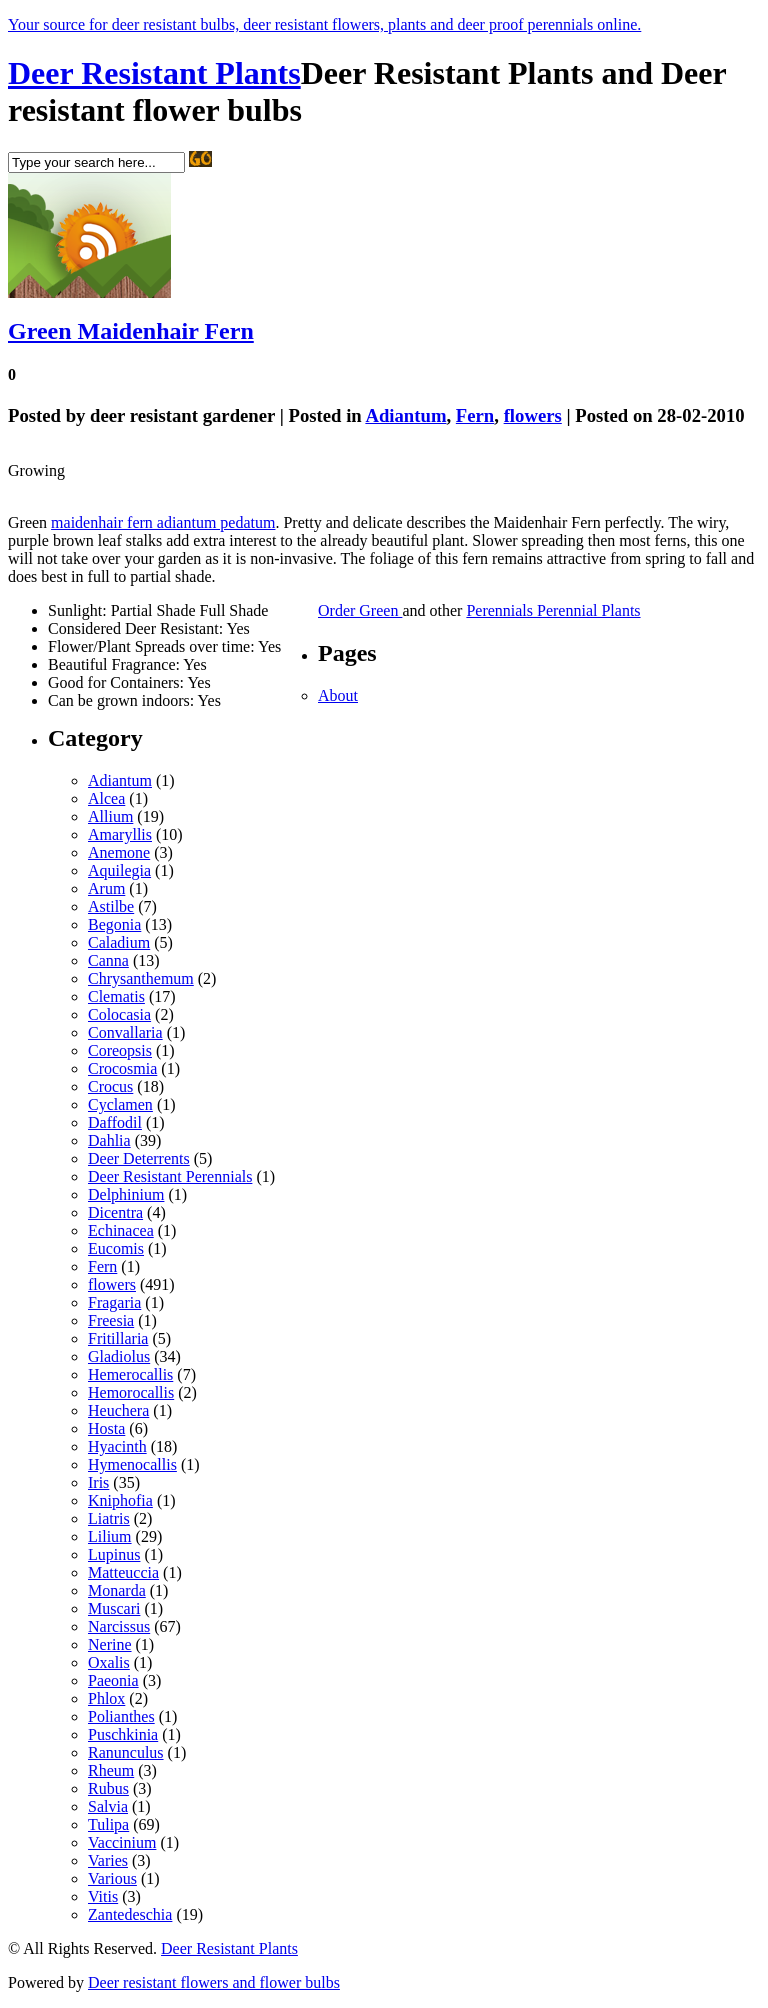 The width and height of the screenshot is (768, 2008). Describe the element at coordinates (114, 924) in the screenshot. I see `Begonia` at that location.